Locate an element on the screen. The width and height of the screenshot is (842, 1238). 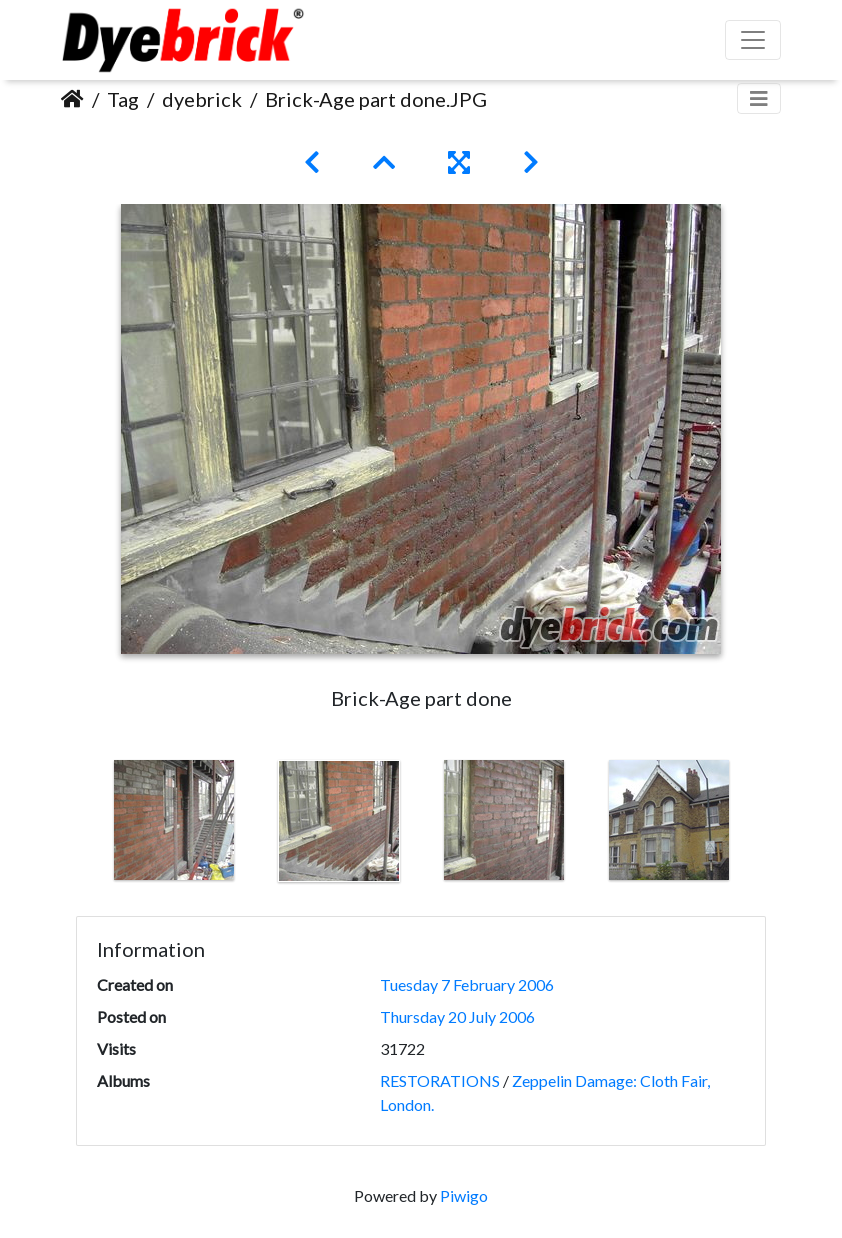
RESTORATIONS is located at coordinates (440, 1080).